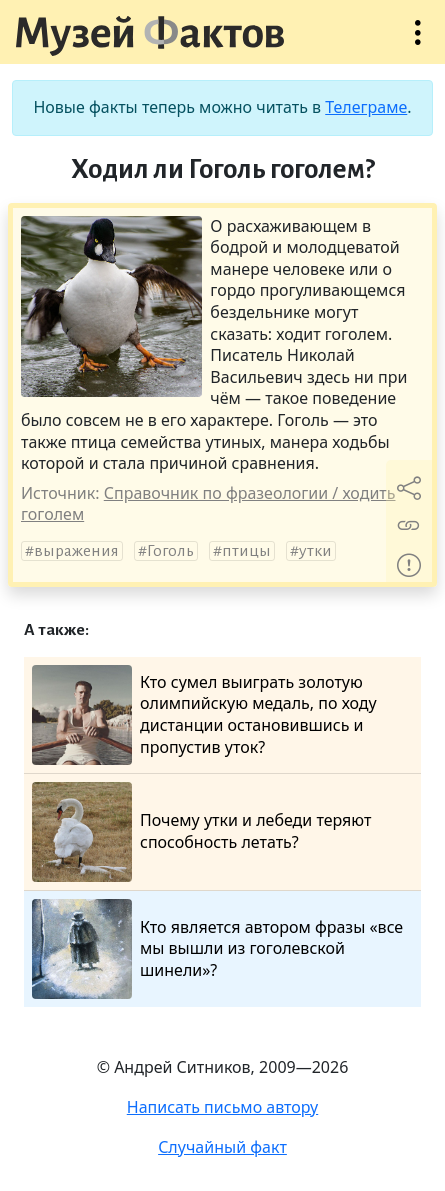 The width and height of the screenshot is (445, 1191). I want to click on Случайный факт, so click(222, 1147).